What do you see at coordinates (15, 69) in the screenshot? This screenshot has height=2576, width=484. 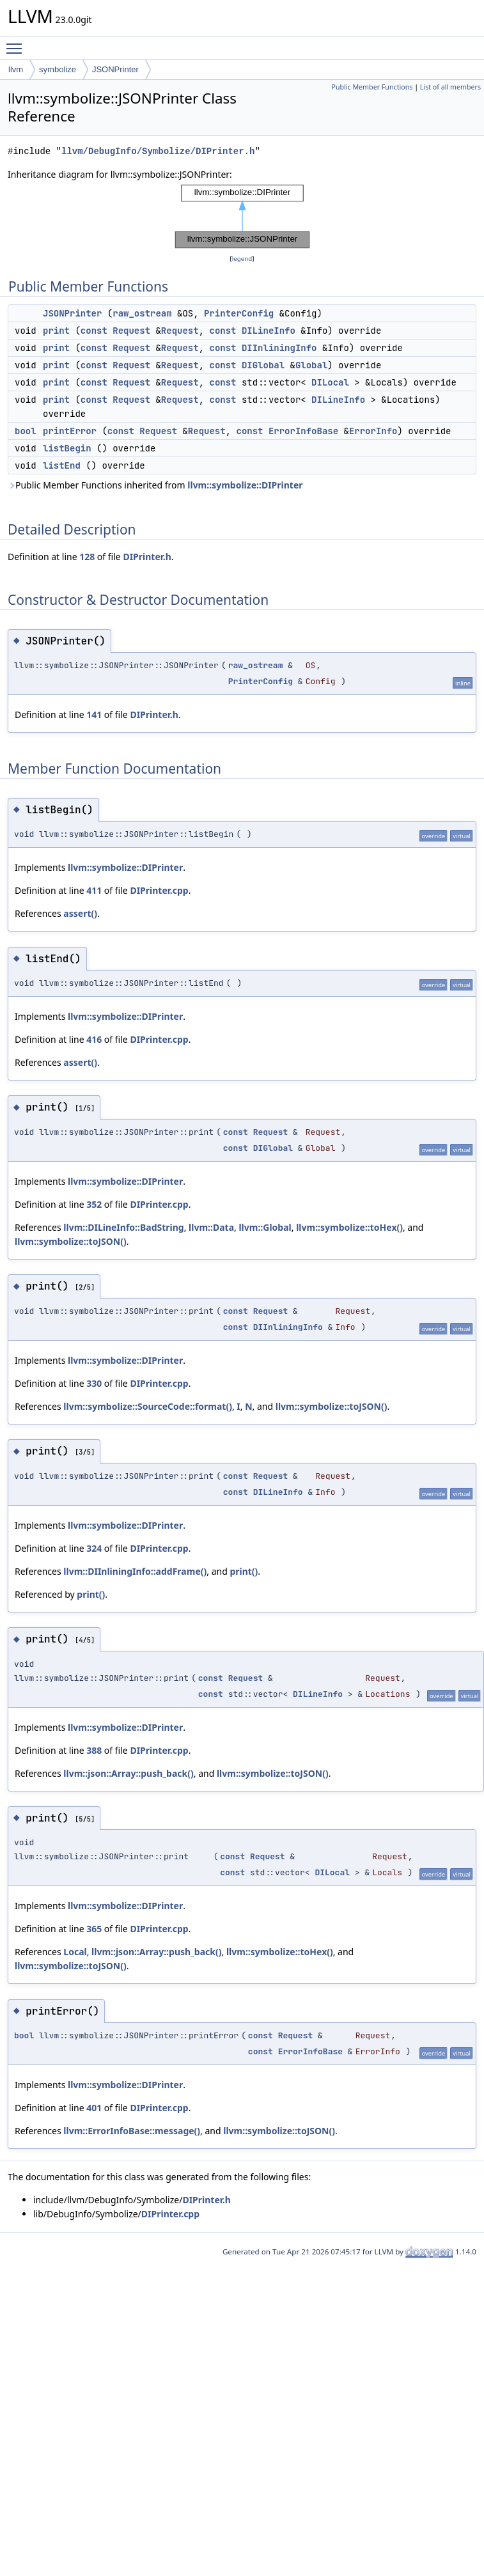 I see `llvm` at bounding box center [15, 69].